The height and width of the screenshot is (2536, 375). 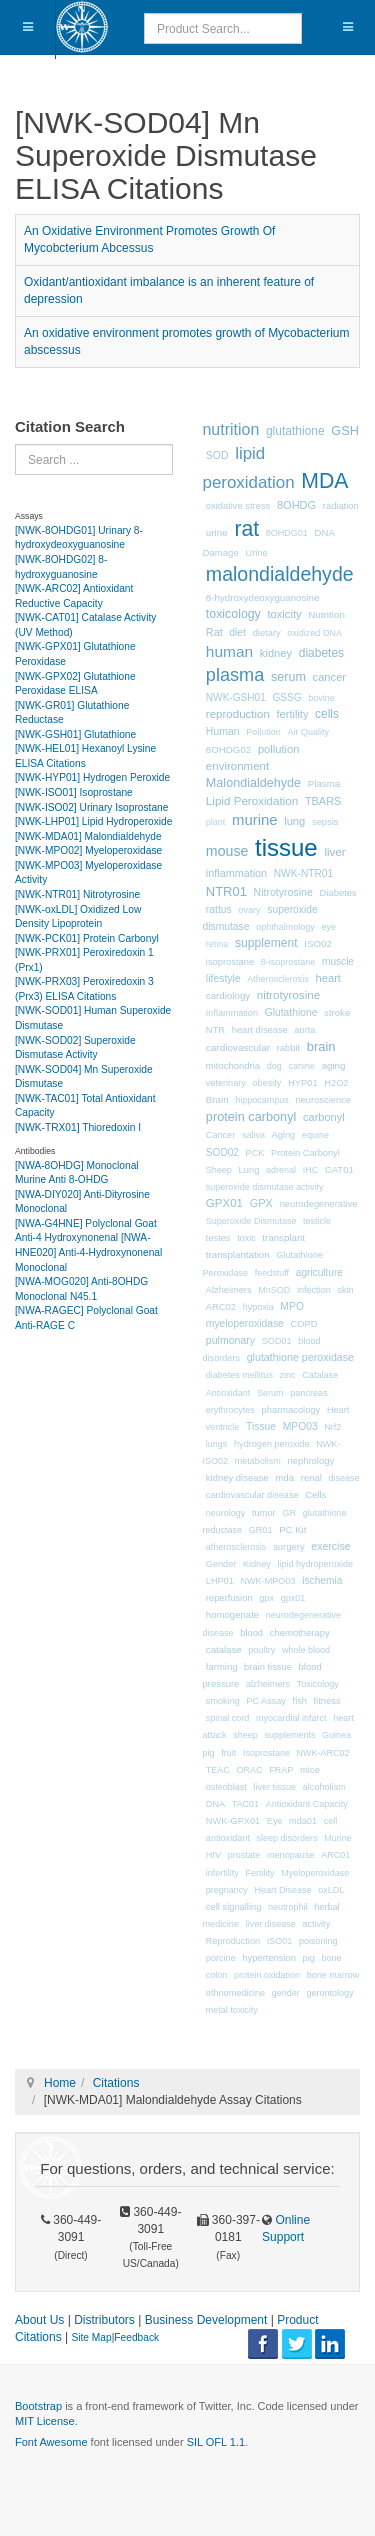 I want to click on Antioxidant, so click(x=228, y=1393).